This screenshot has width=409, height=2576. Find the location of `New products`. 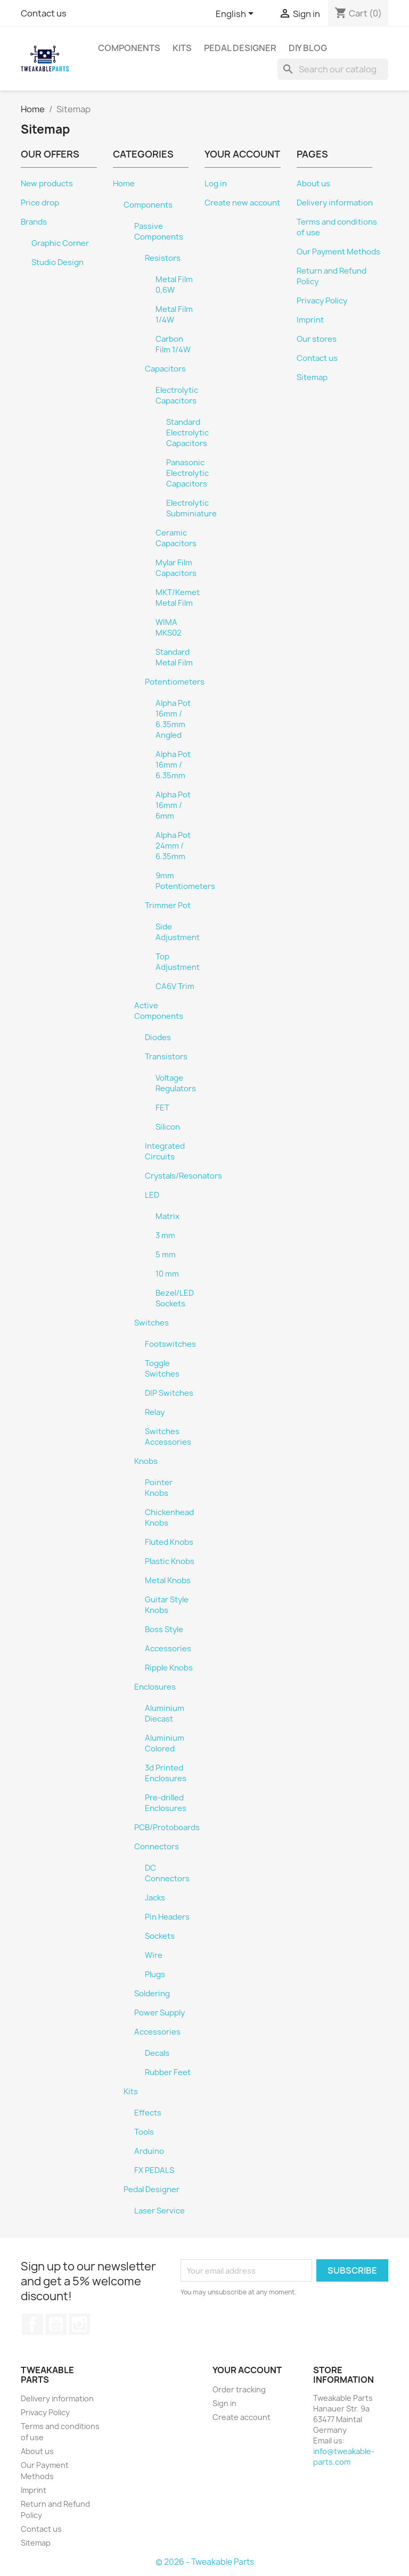

New products is located at coordinates (47, 183).